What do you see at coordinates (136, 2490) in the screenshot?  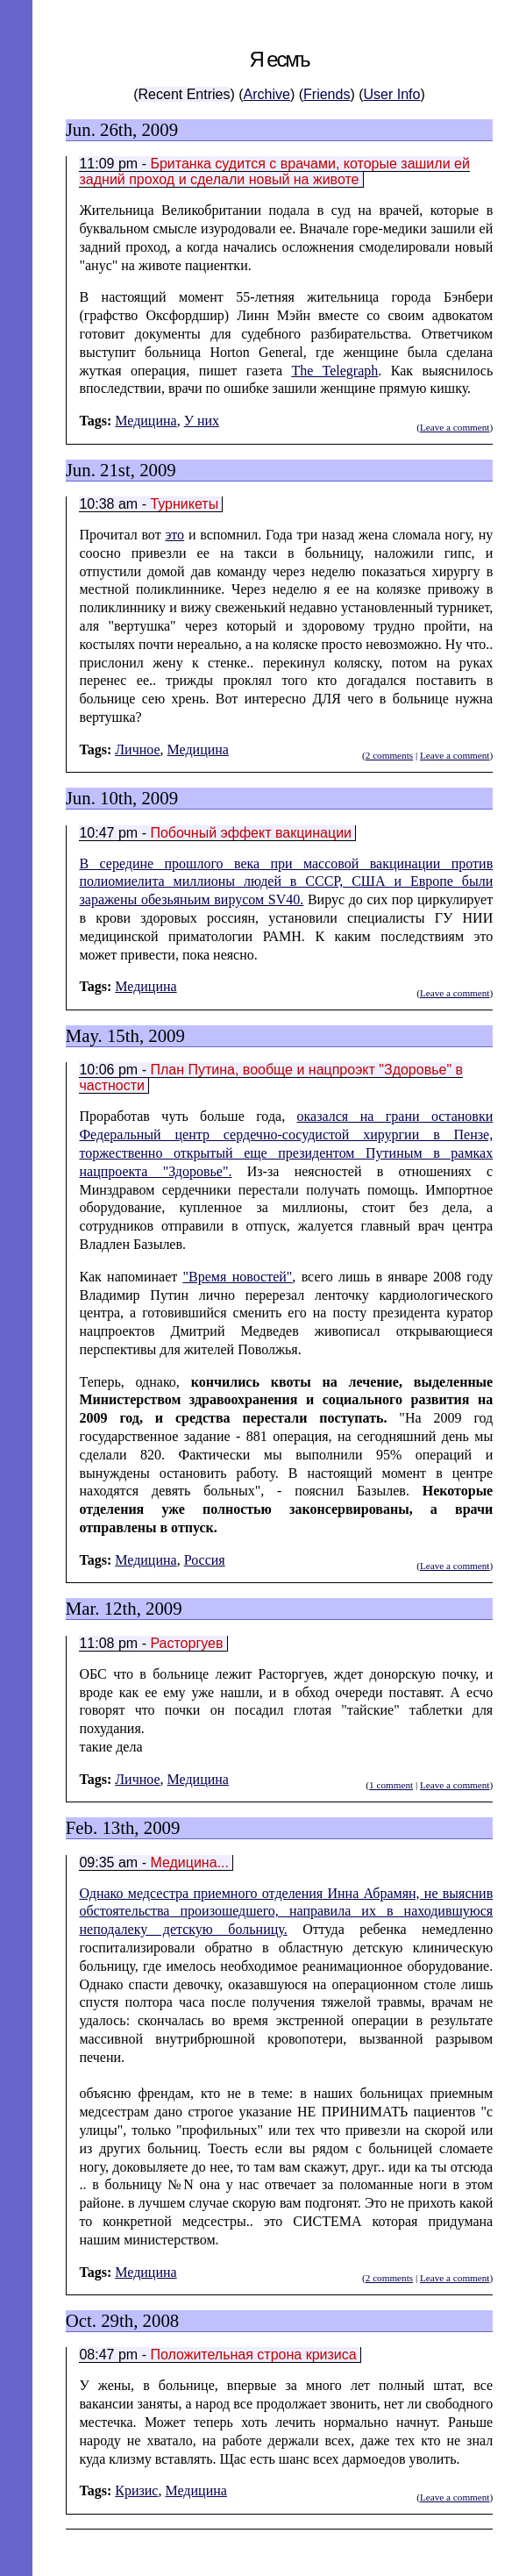 I see `Кризис` at bounding box center [136, 2490].